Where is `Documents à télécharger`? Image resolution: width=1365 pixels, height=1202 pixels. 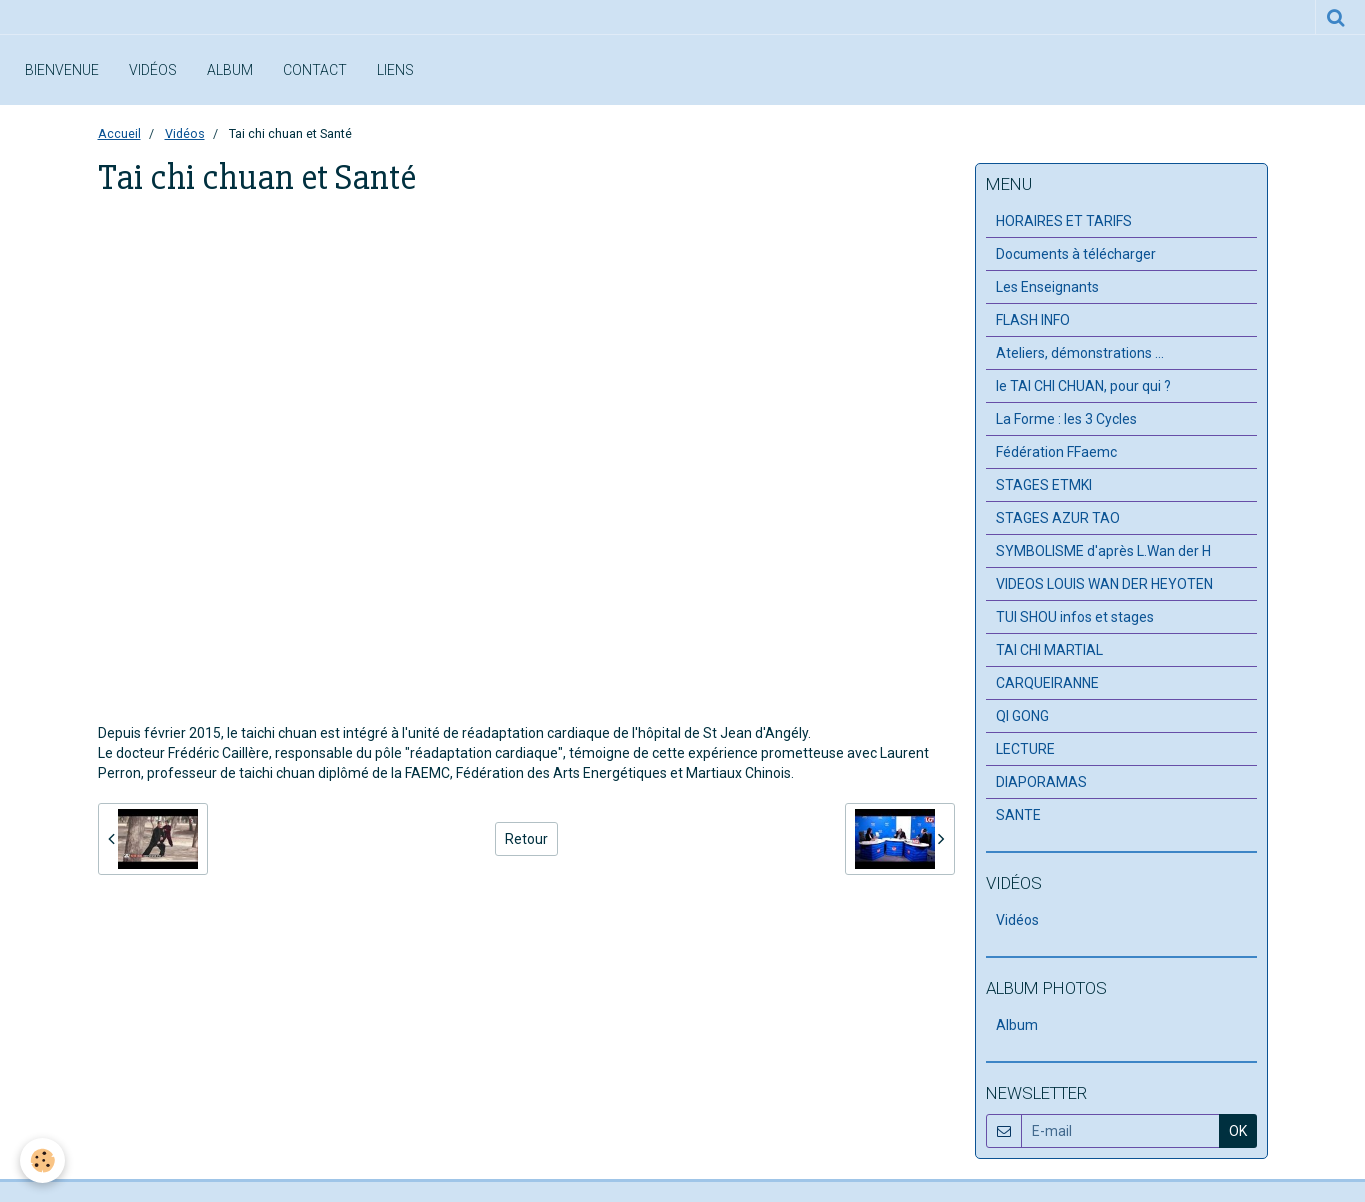
Documents à télécharger is located at coordinates (1076, 254).